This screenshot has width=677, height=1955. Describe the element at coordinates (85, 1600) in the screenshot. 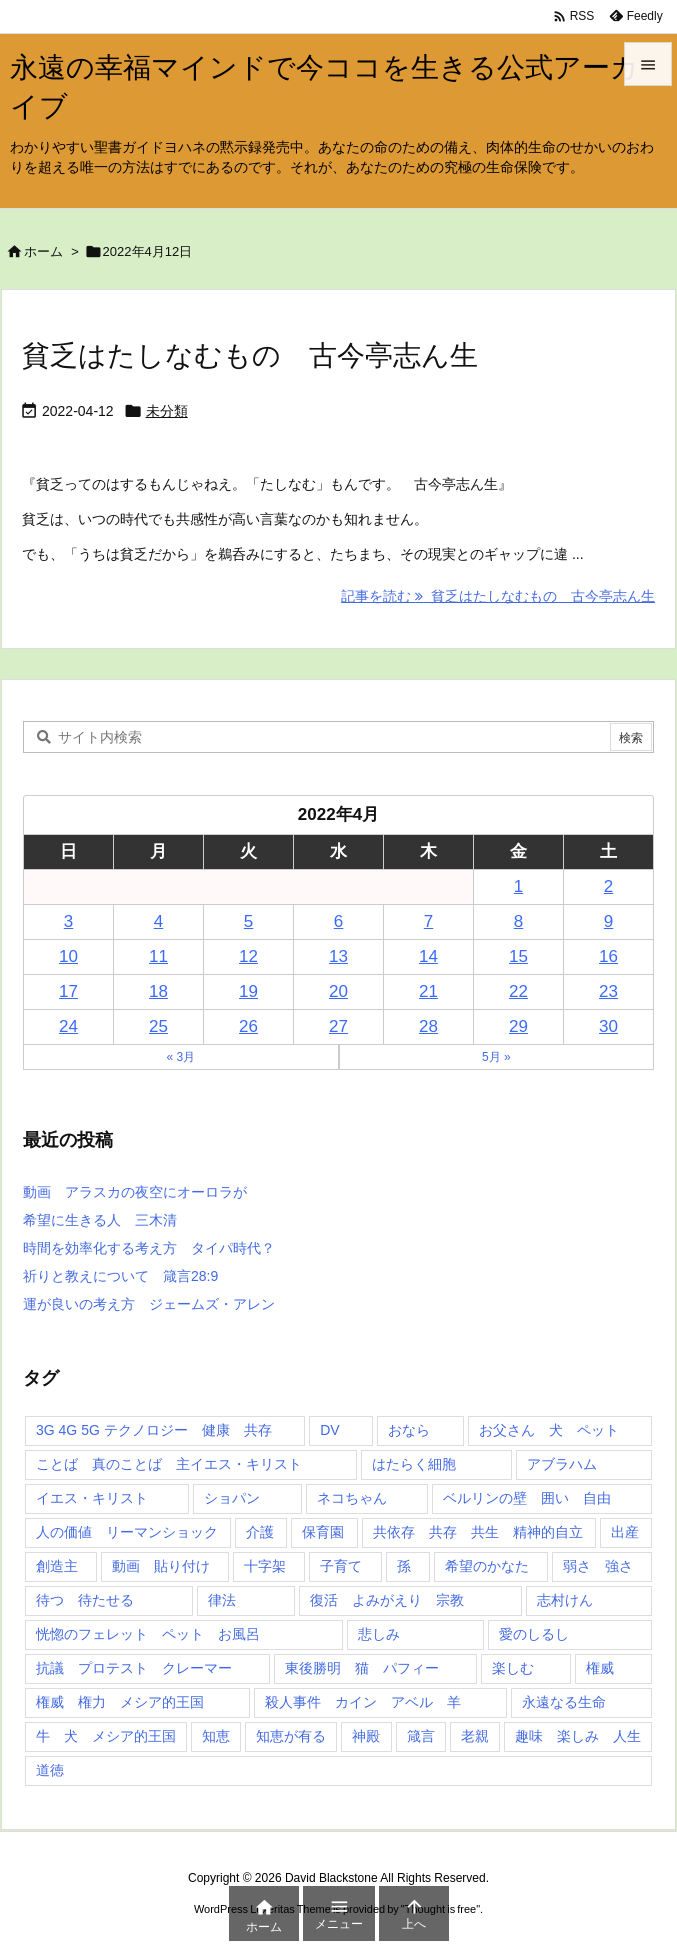

I see `待つ 待たせる [待つ 待たせる (1個の項目)]` at that location.